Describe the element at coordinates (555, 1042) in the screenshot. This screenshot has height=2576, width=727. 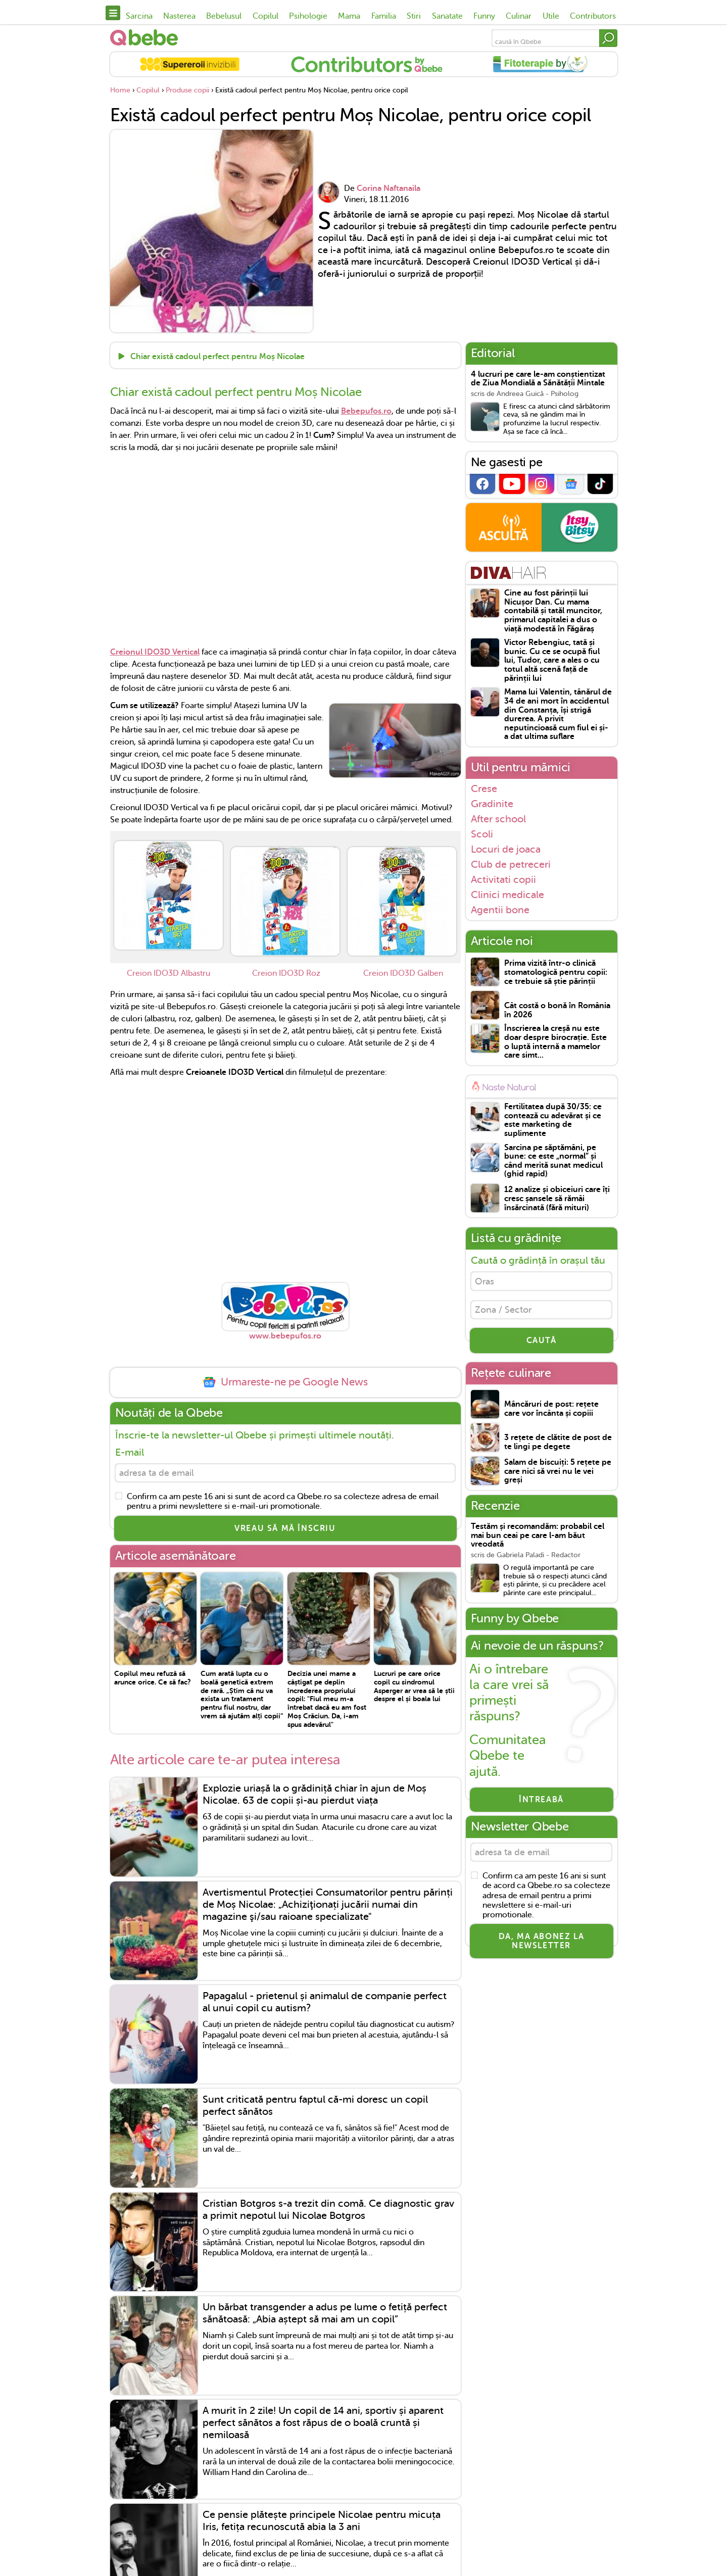
I see `Înscrierea la creșă nu este doar despre birocrație. Este o luptă internă a mamelor care simt...` at that location.